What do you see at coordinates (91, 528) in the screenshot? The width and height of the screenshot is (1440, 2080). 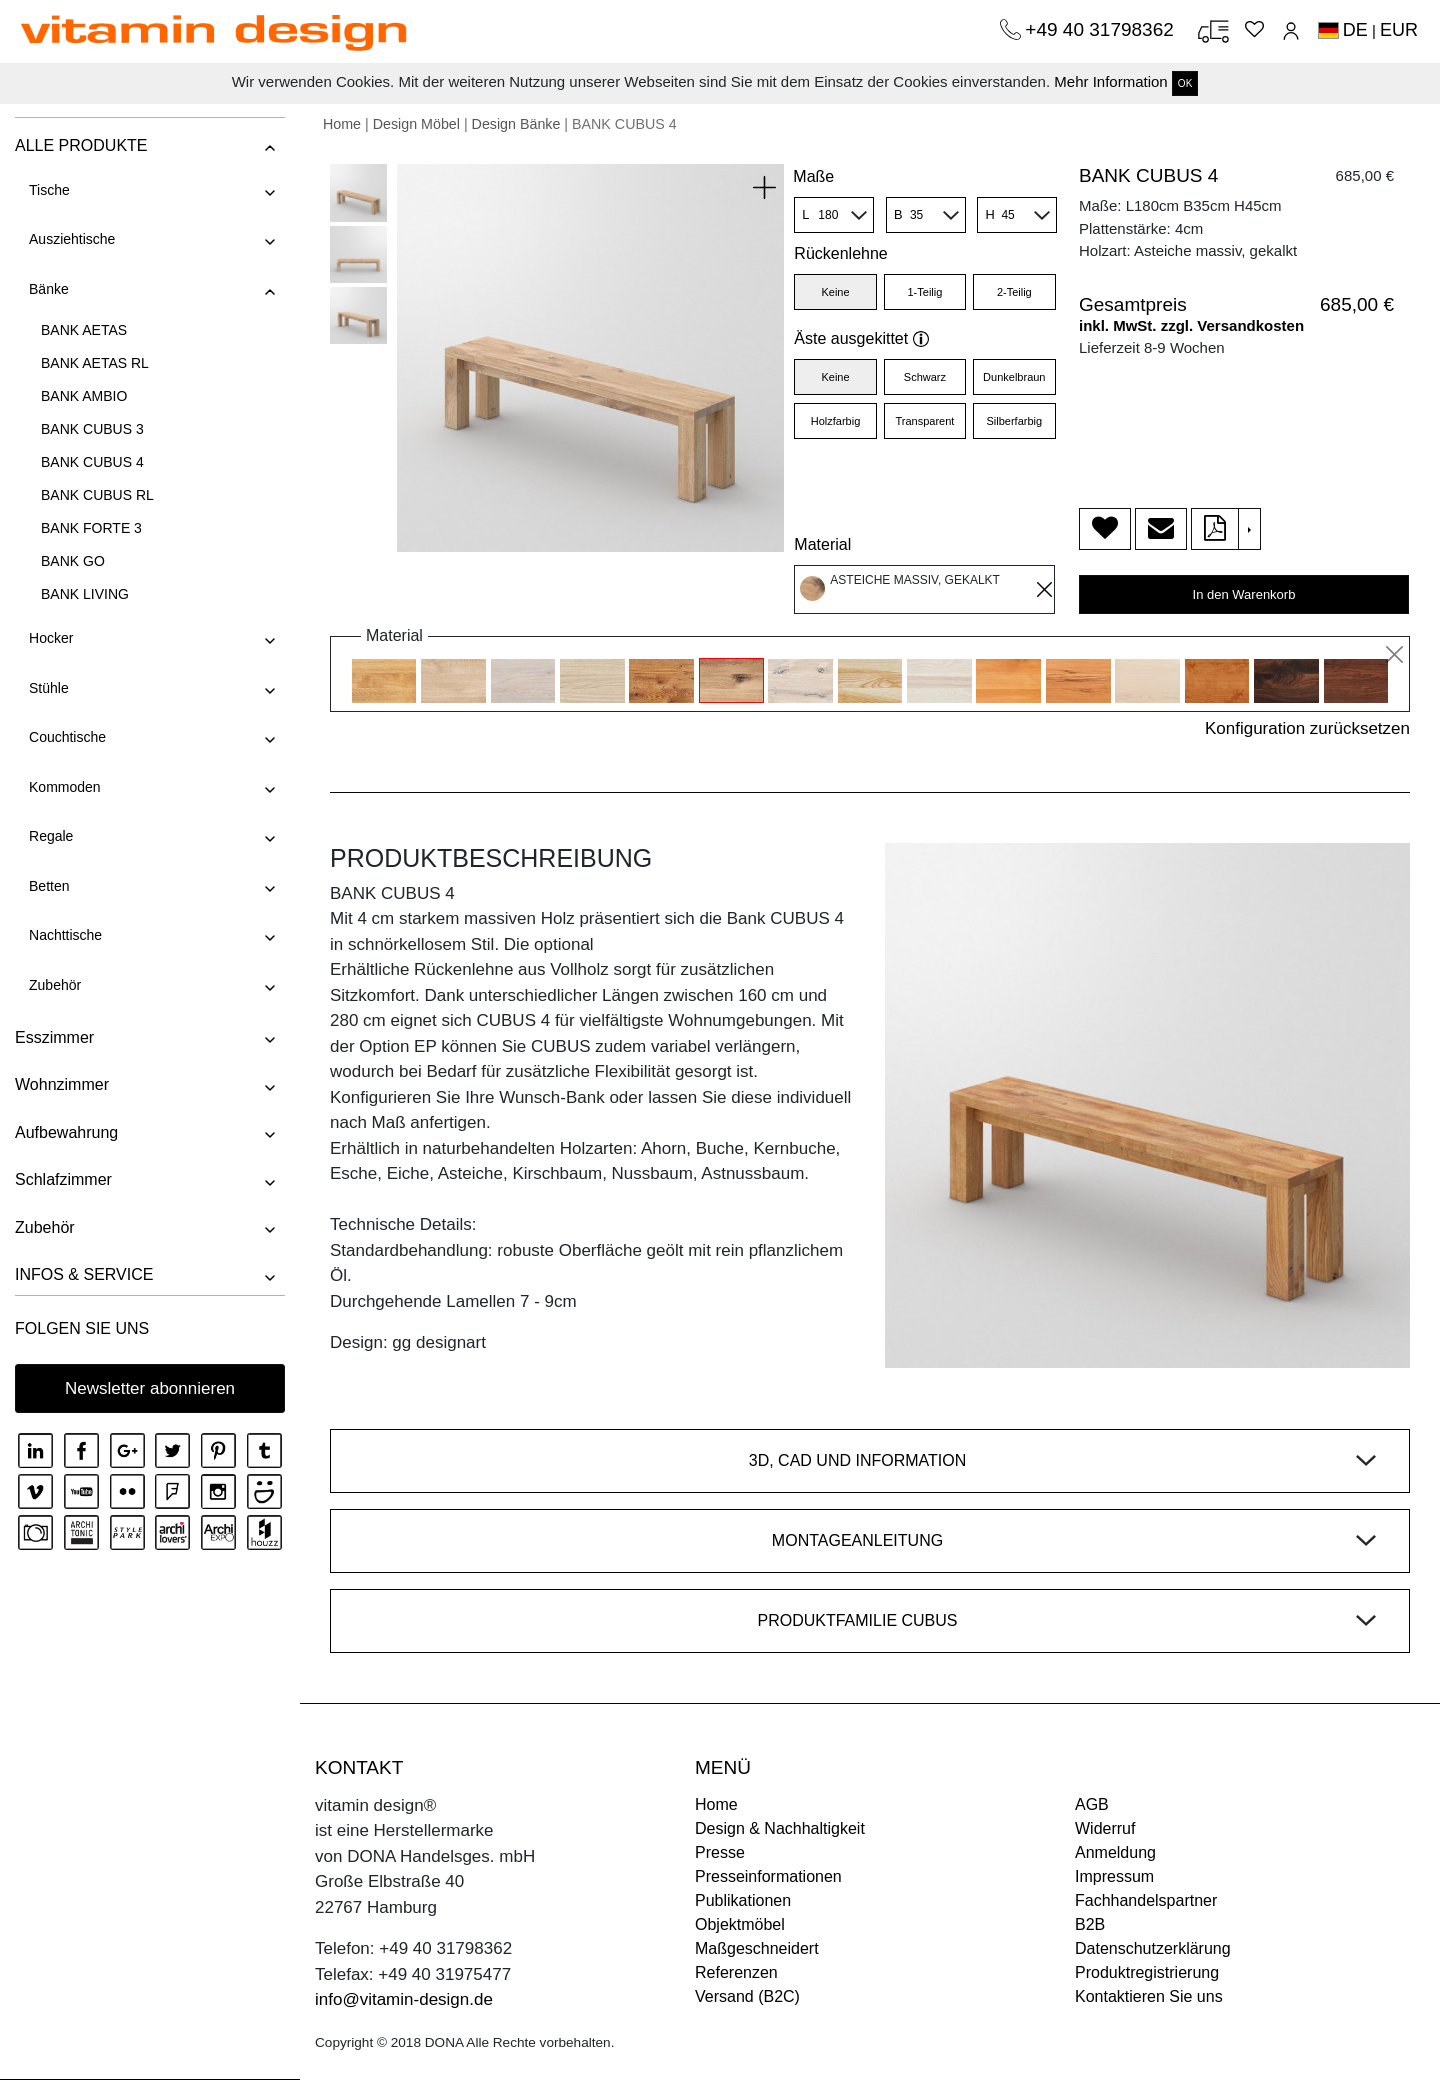 I see `BANK FORTE 3` at bounding box center [91, 528].